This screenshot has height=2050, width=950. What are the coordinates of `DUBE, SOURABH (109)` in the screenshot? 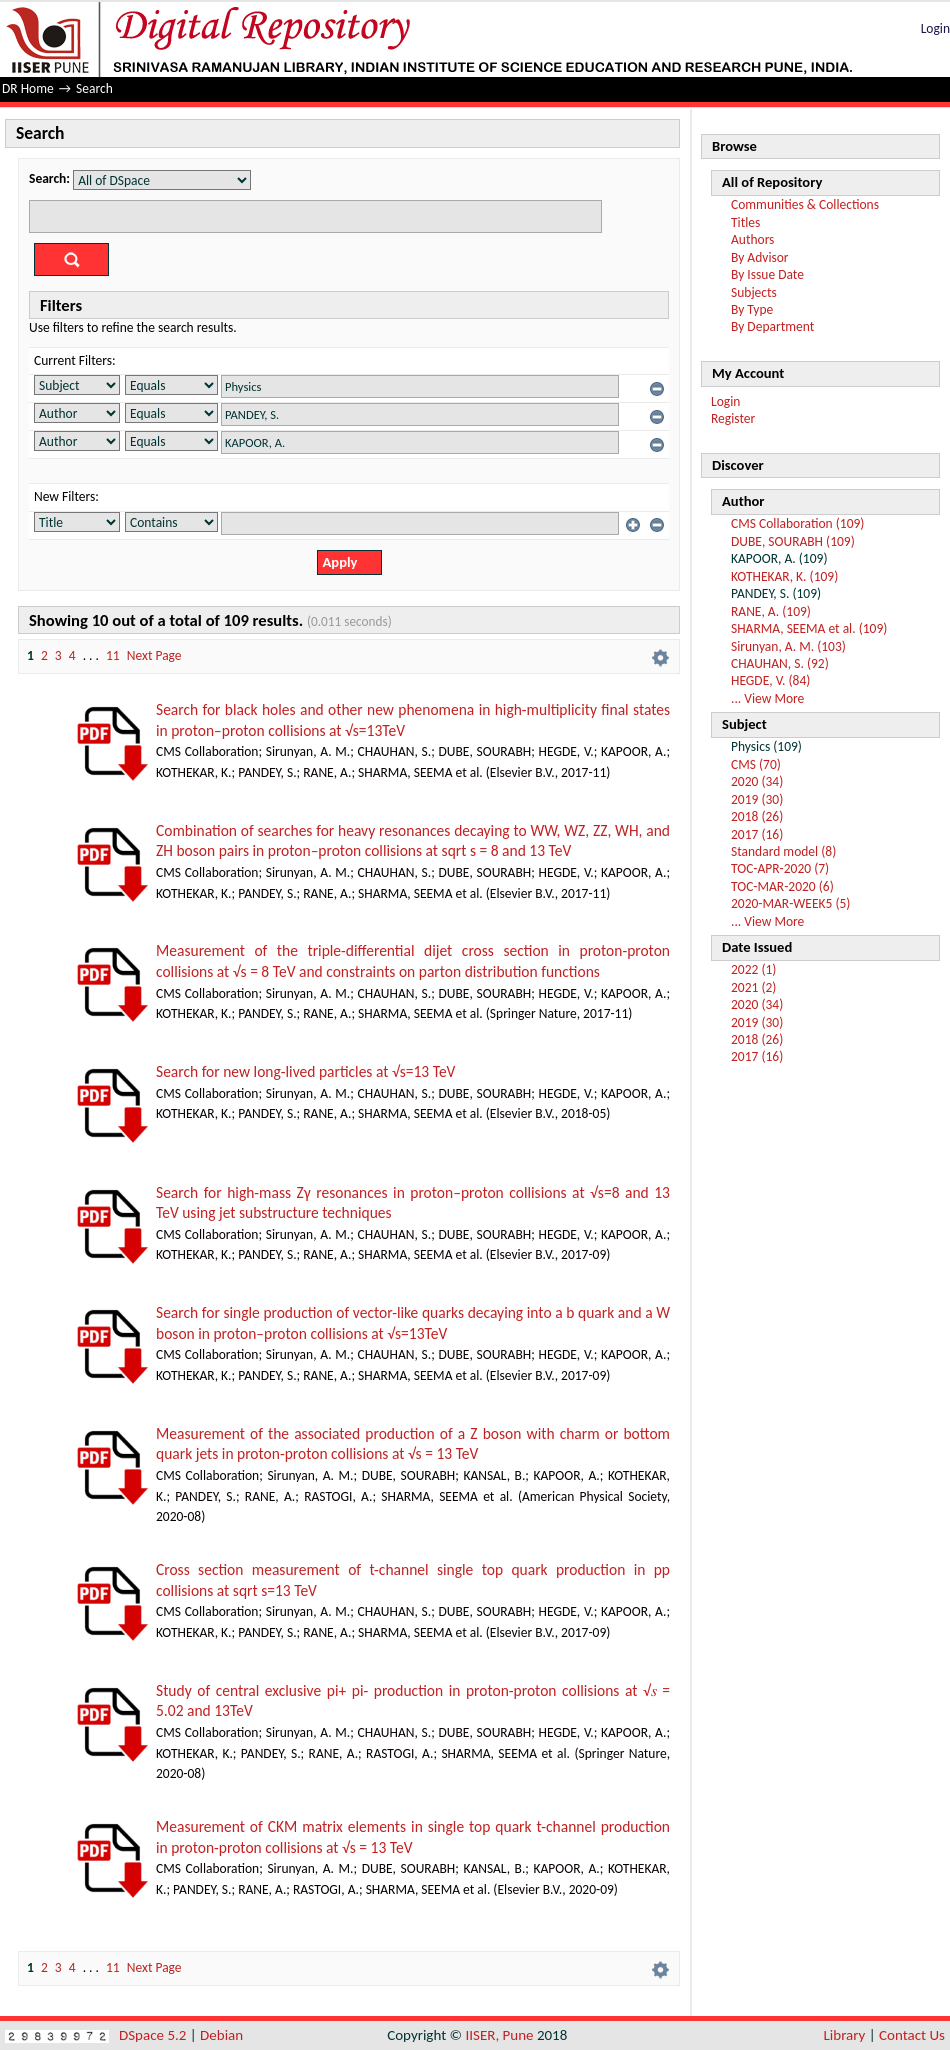 It's located at (793, 541).